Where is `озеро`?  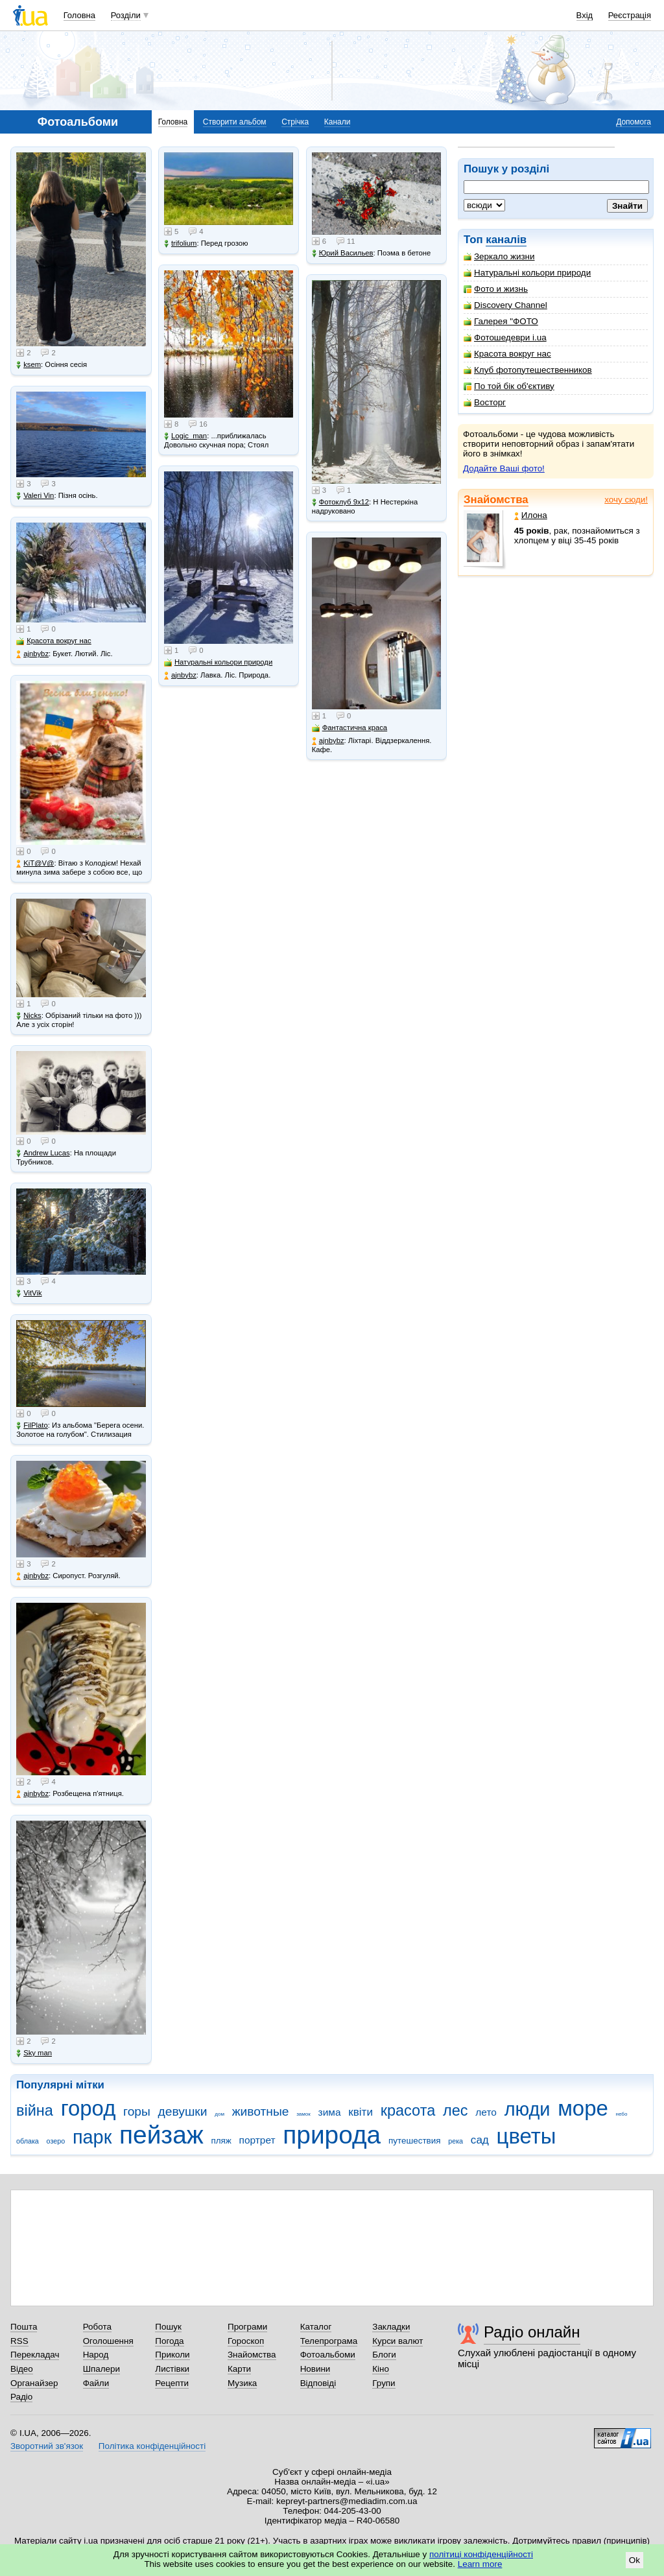
озеро is located at coordinates (56, 2141).